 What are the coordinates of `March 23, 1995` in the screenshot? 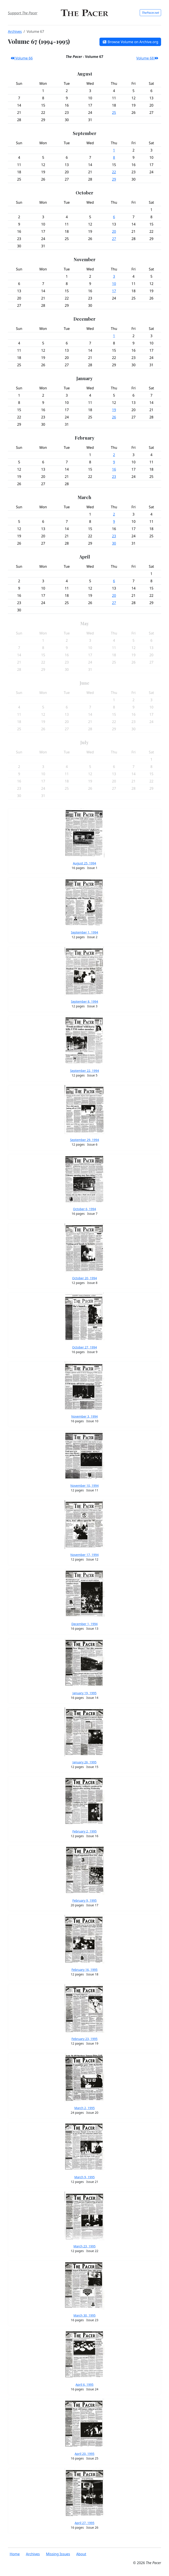 It's located at (84, 2246).